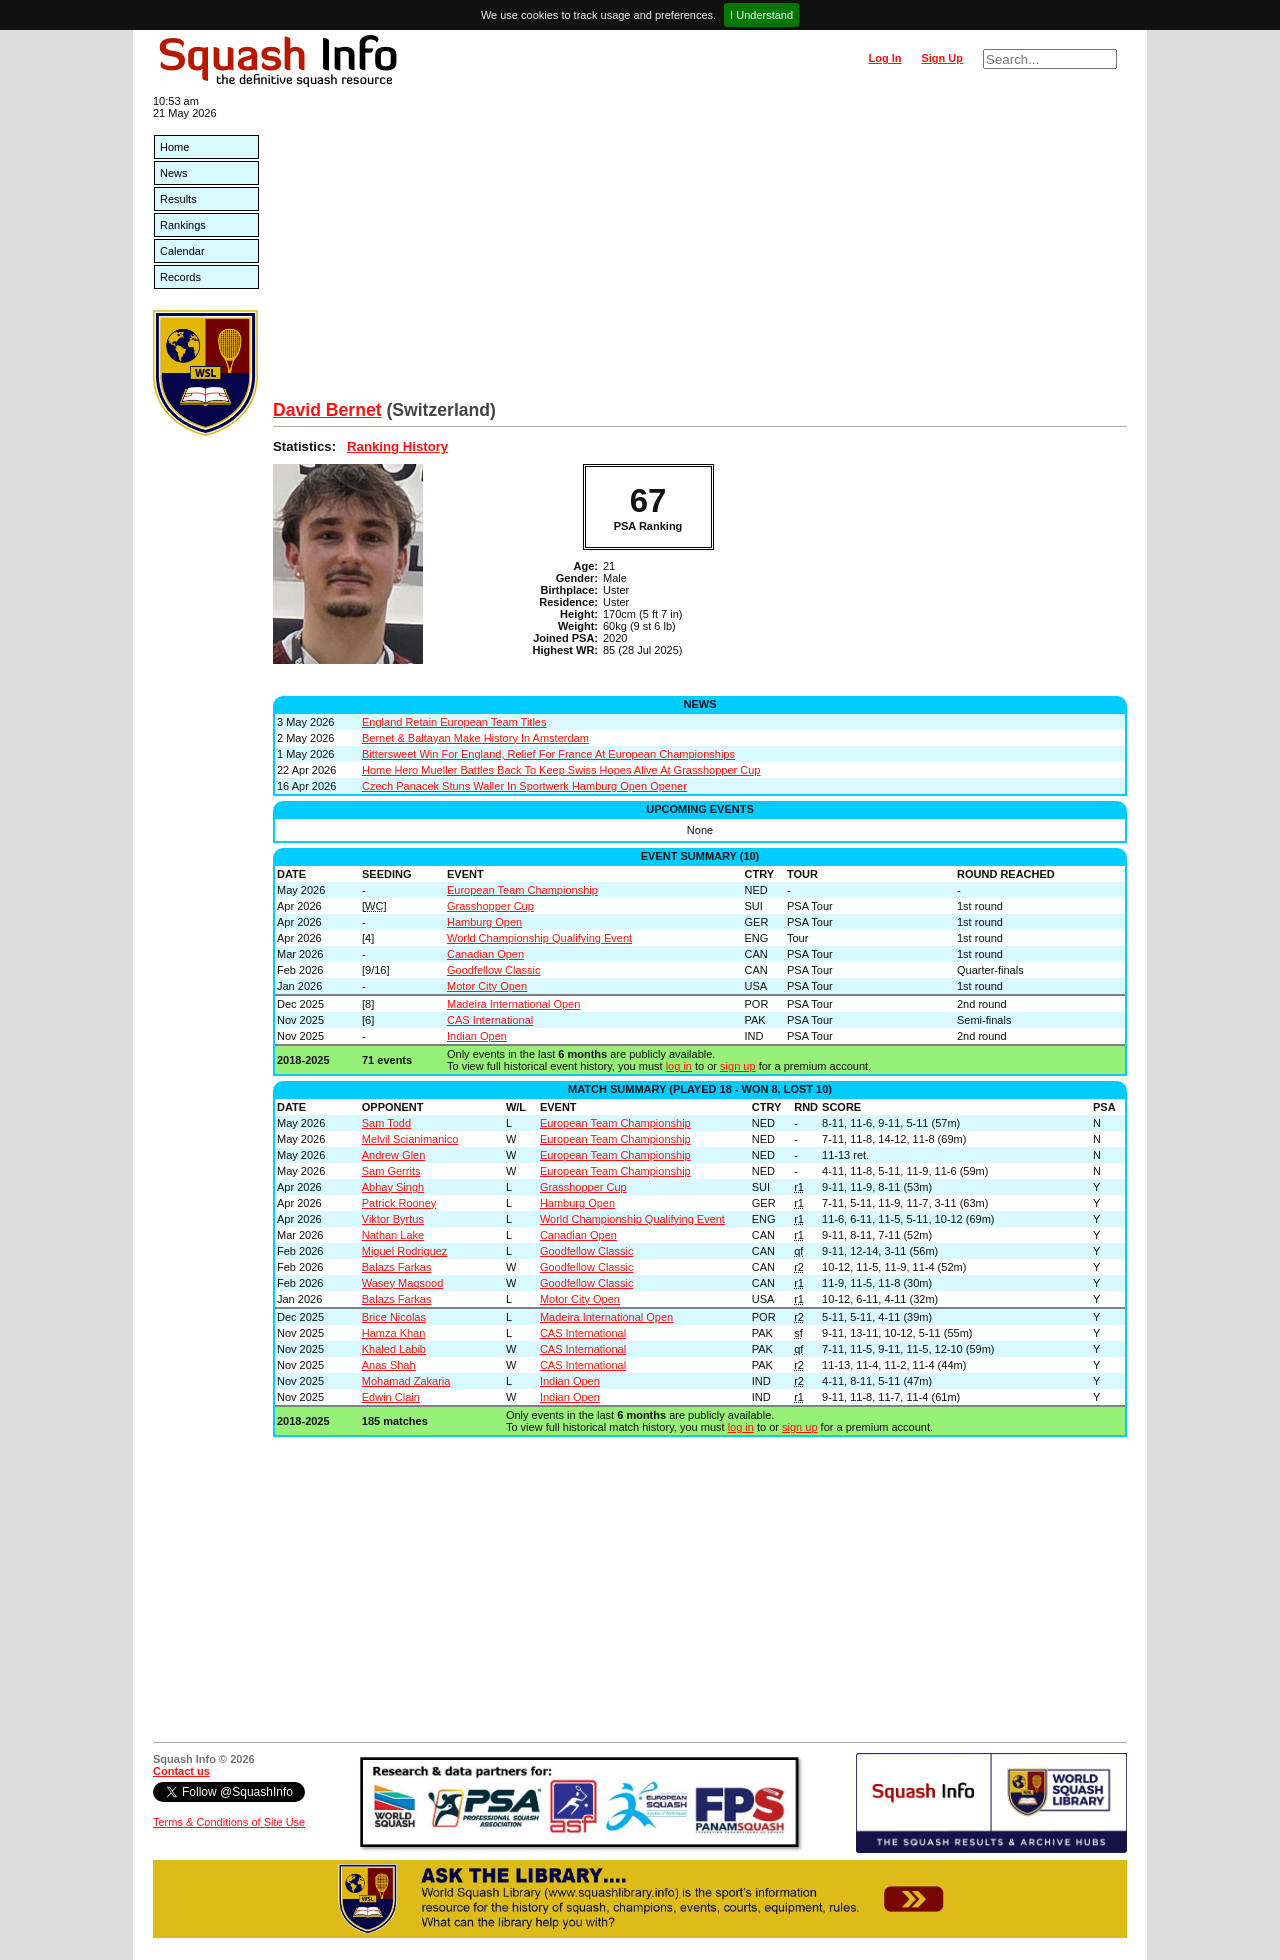 This screenshot has height=1960, width=1280. I want to click on News, so click(174, 173).